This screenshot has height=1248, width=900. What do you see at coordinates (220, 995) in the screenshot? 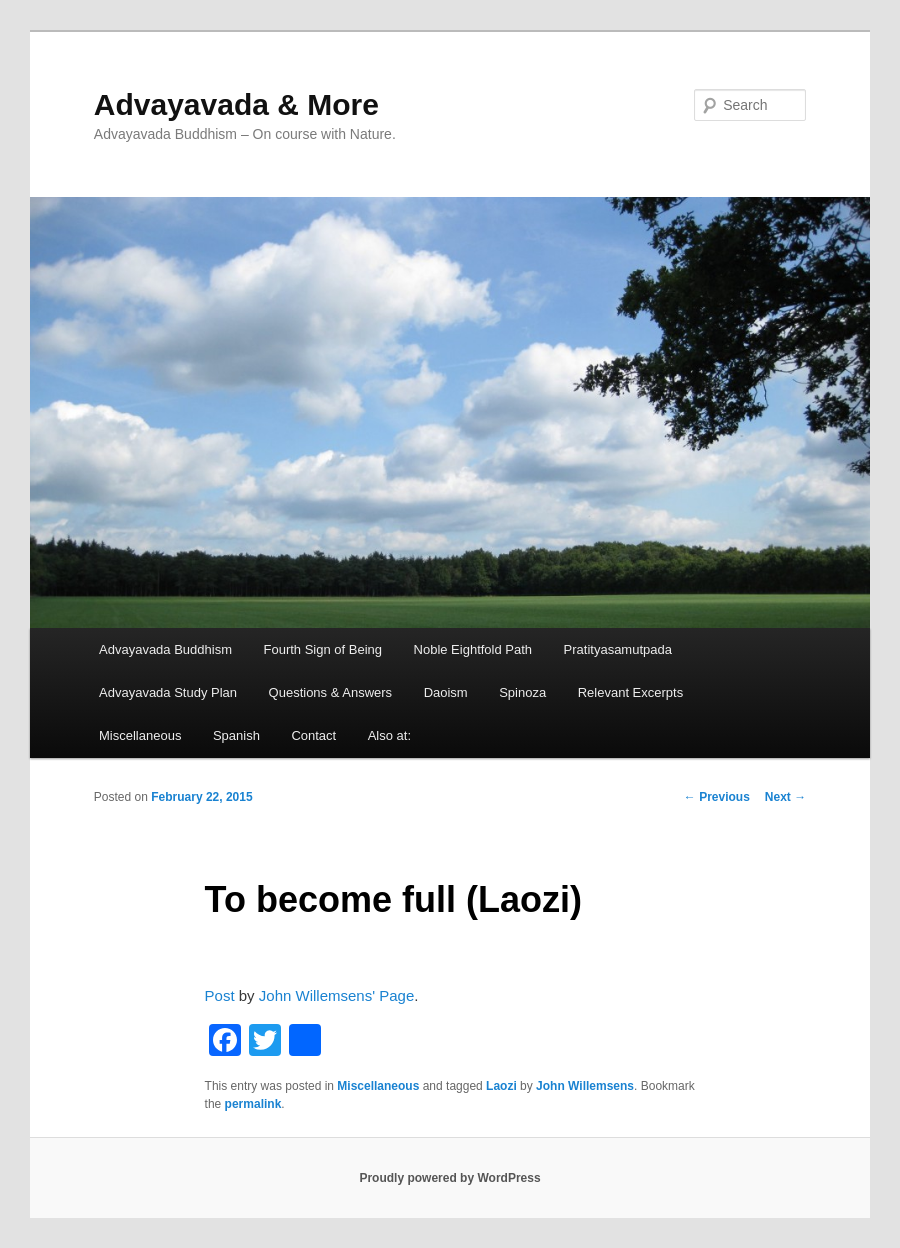
I see `Post` at bounding box center [220, 995].